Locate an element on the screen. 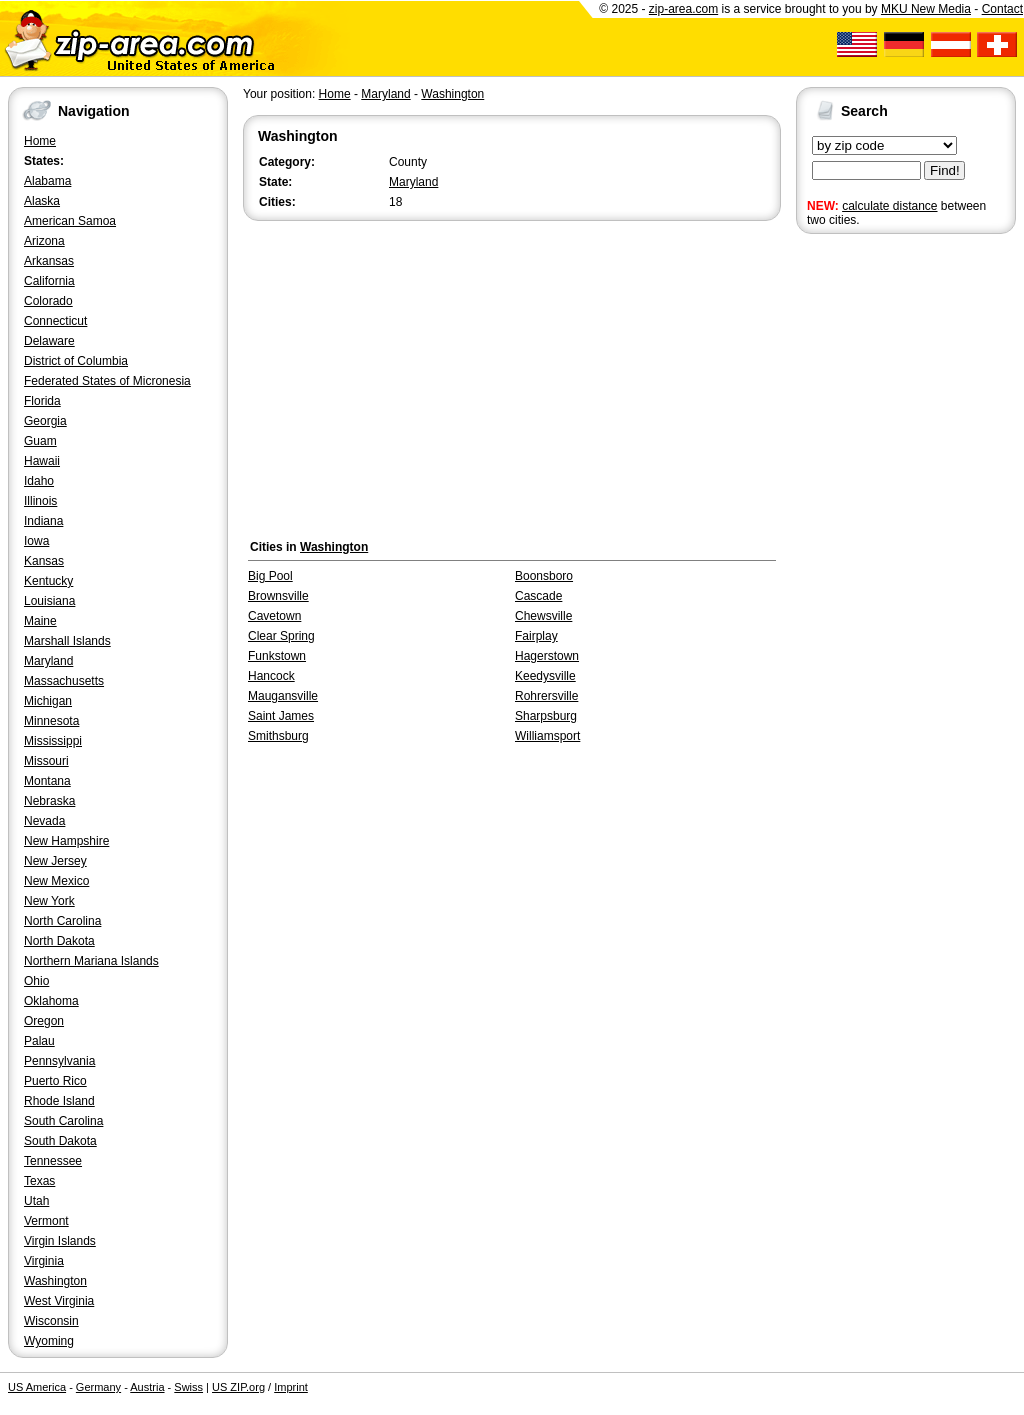 This screenshot has width=1024, height=1415. Idaho is located at coordinates (39, 481).